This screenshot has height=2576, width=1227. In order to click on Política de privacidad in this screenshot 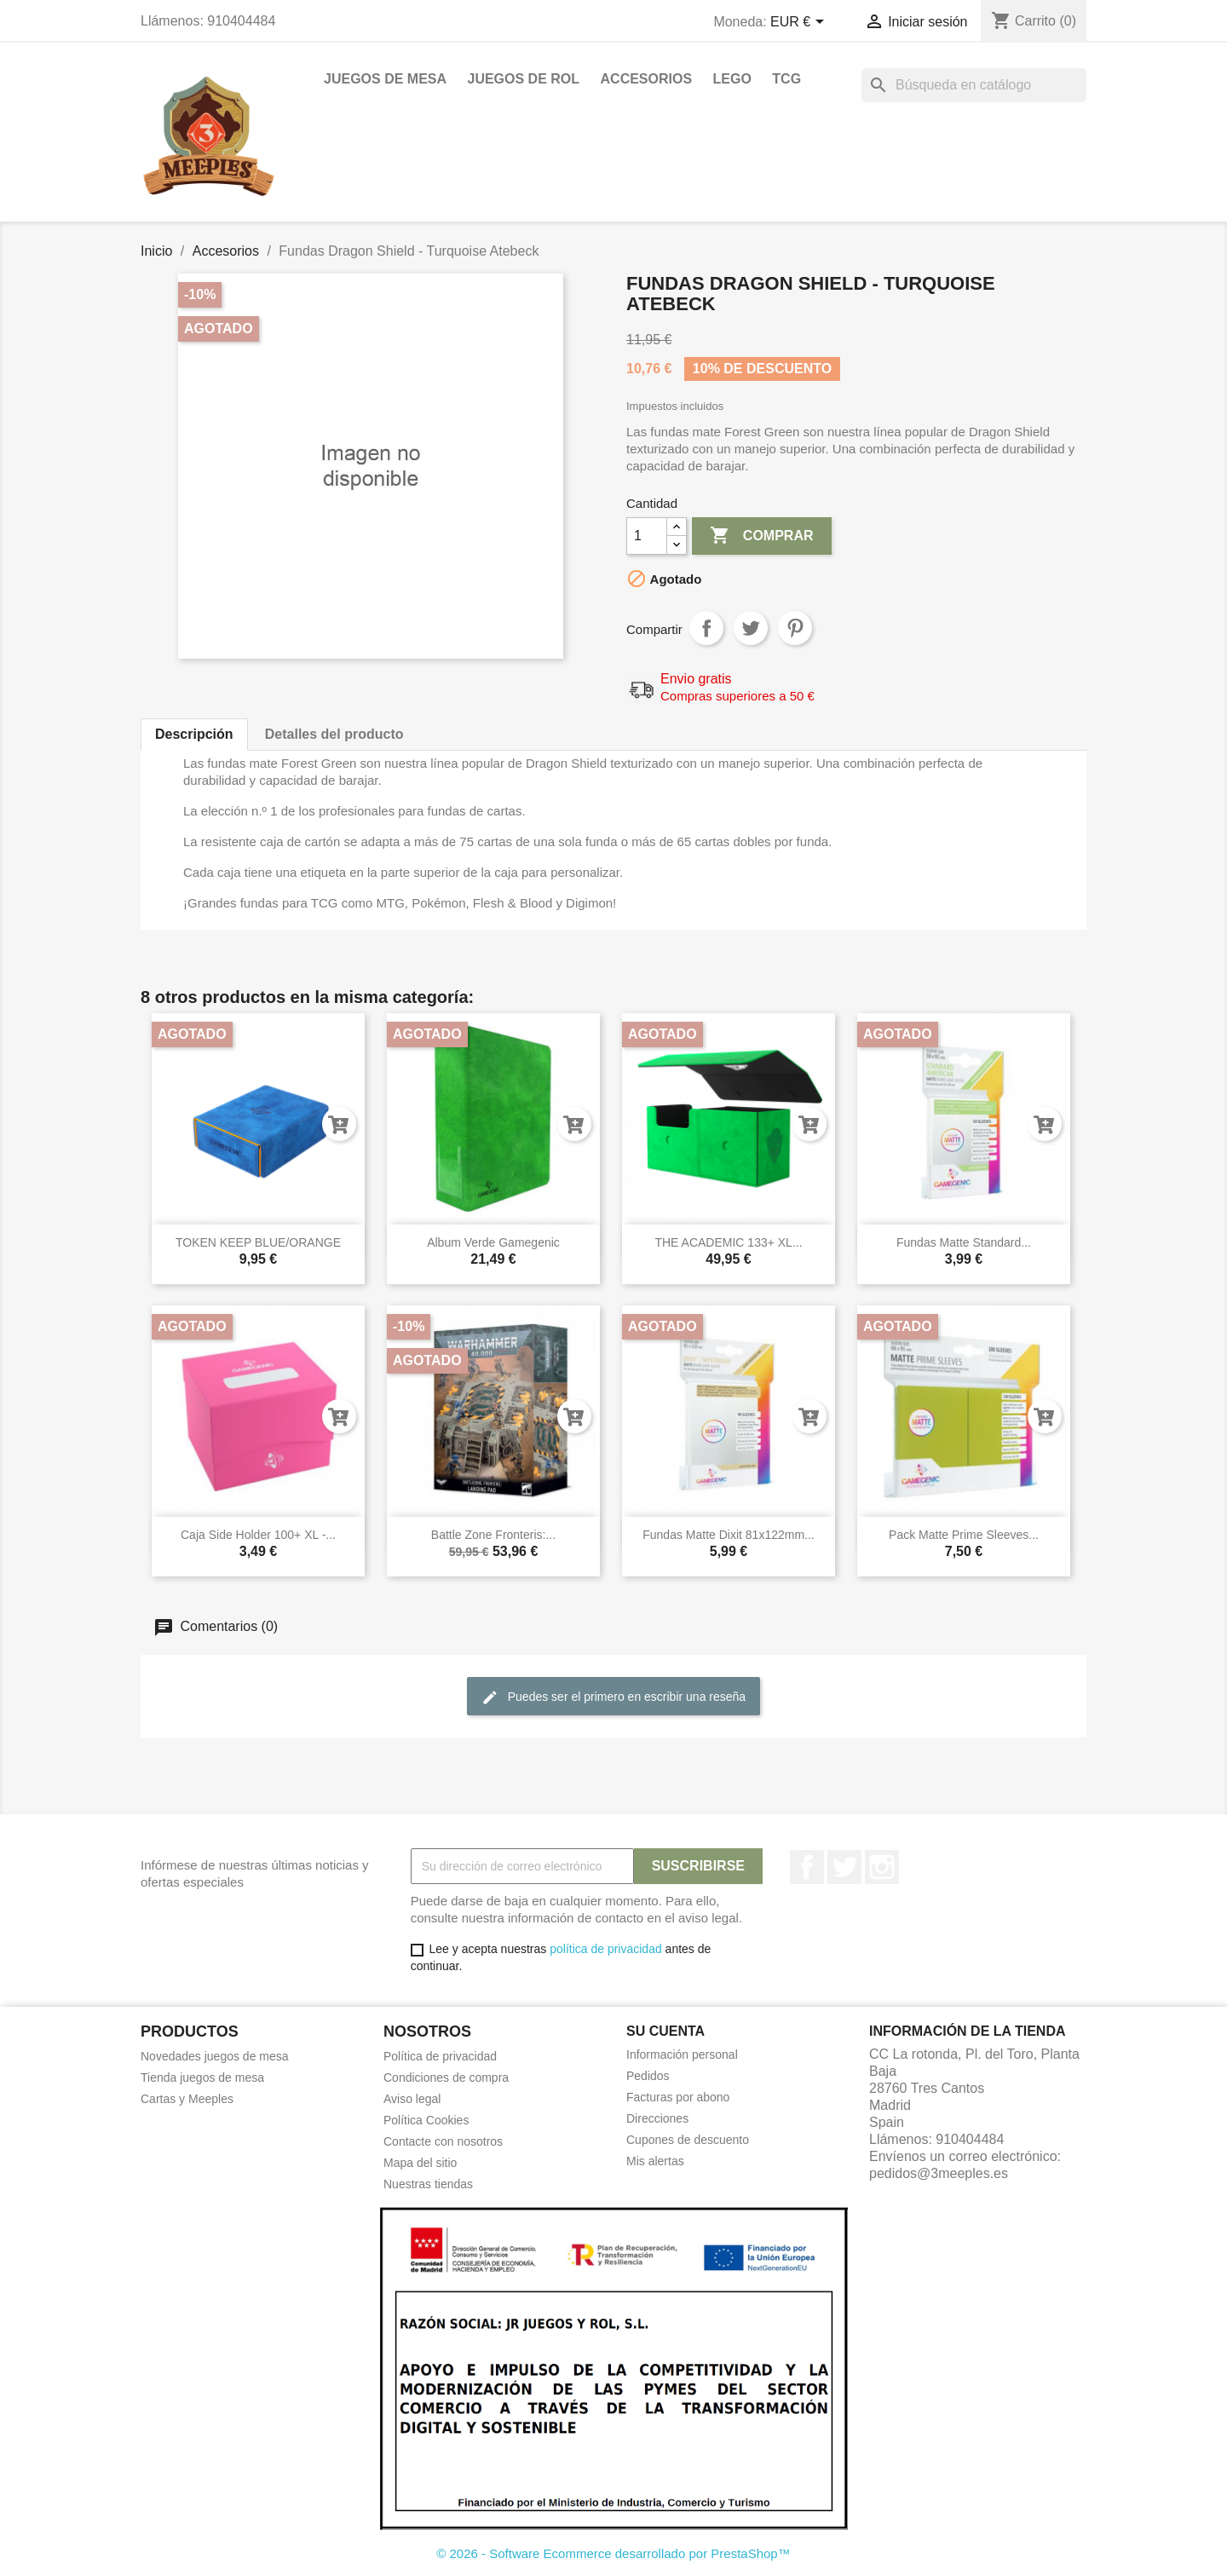, I will do `click(440, 2056)`.